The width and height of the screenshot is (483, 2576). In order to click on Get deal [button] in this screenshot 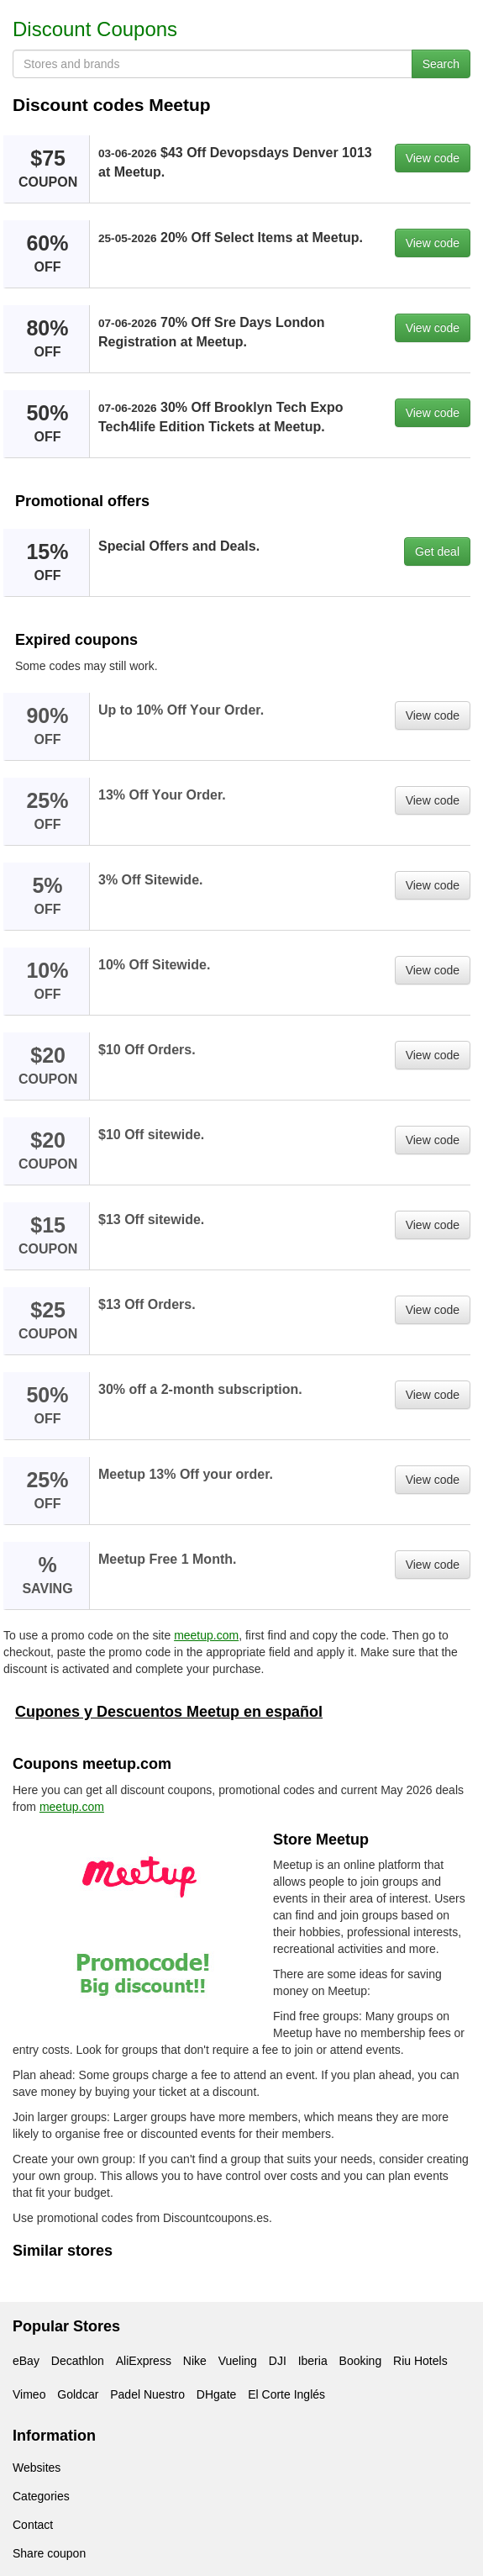, I will do `click(437, 551)`.